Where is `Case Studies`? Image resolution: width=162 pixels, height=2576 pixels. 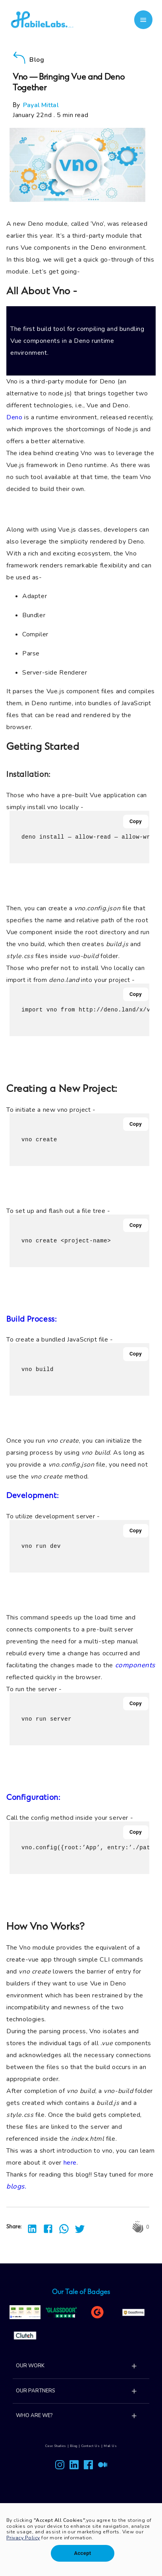
Case Studies is located at coordinates (55, 2446).